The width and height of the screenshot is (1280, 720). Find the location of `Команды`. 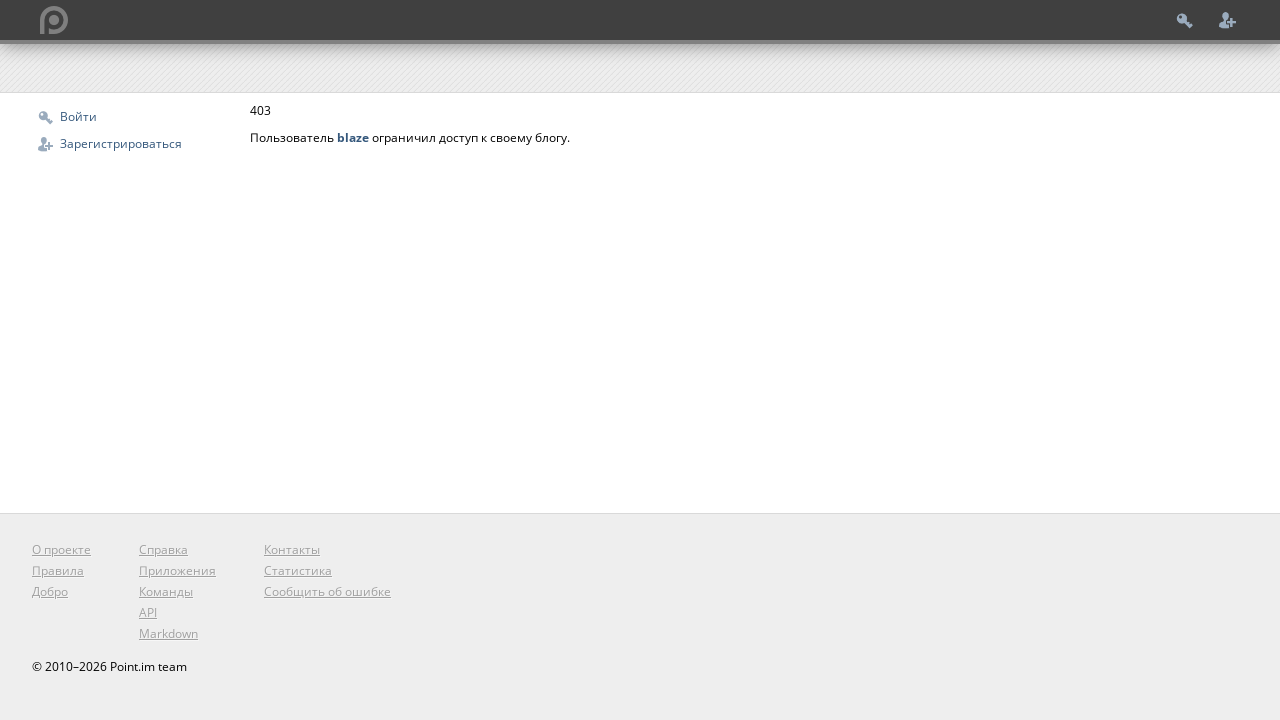

Команды is located at coordinates (166, 591).